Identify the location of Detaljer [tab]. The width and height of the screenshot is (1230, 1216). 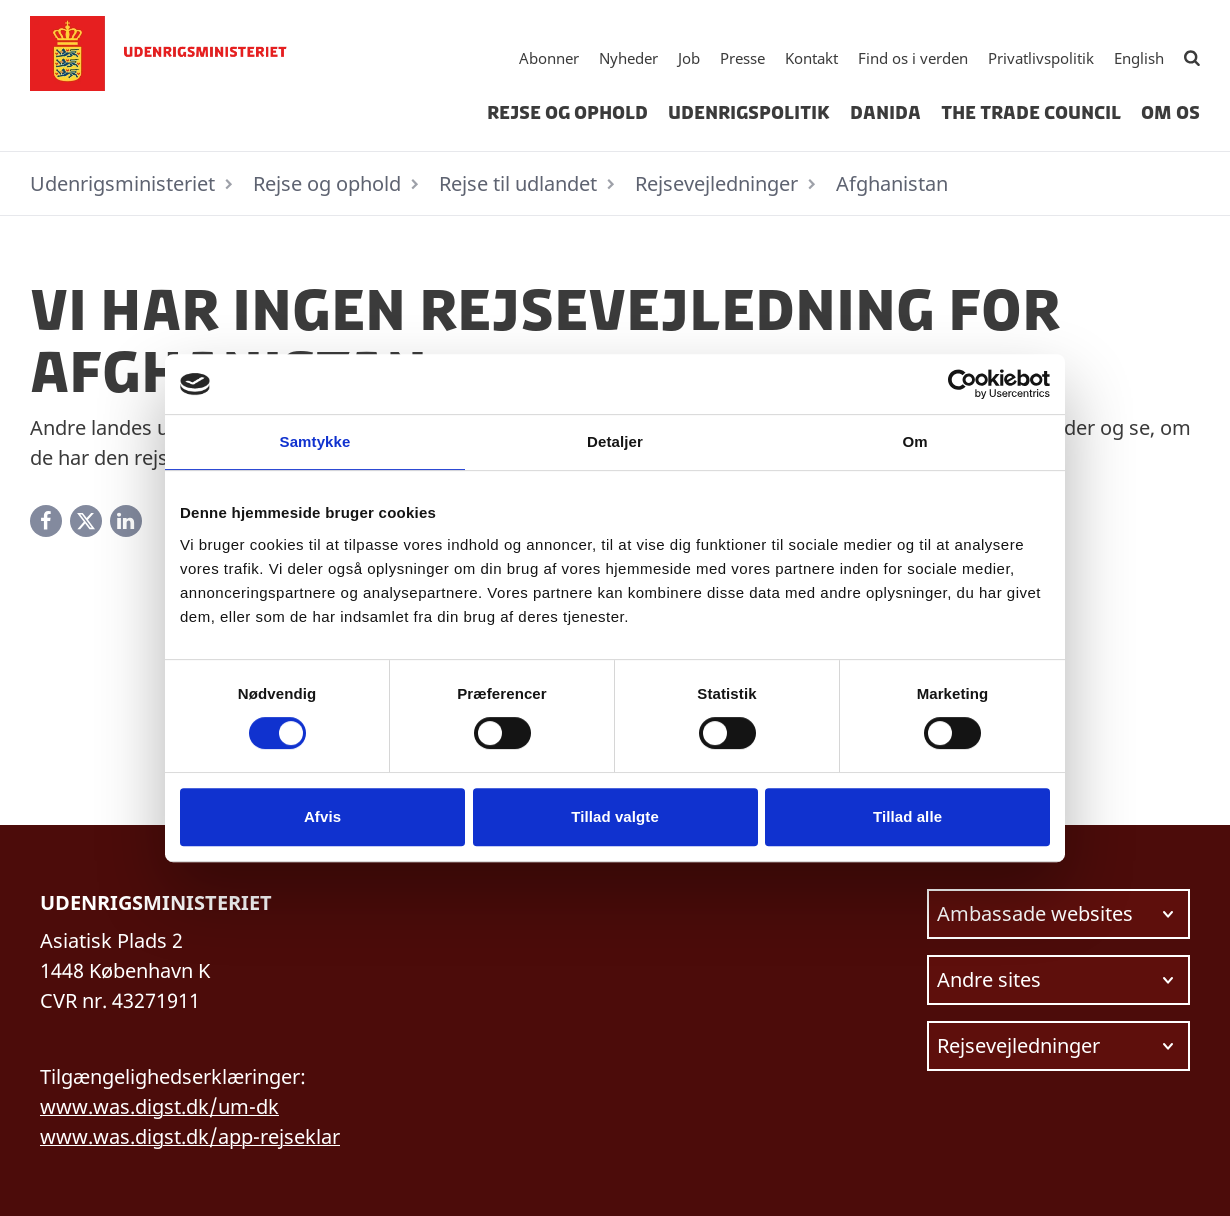
(615, 441).